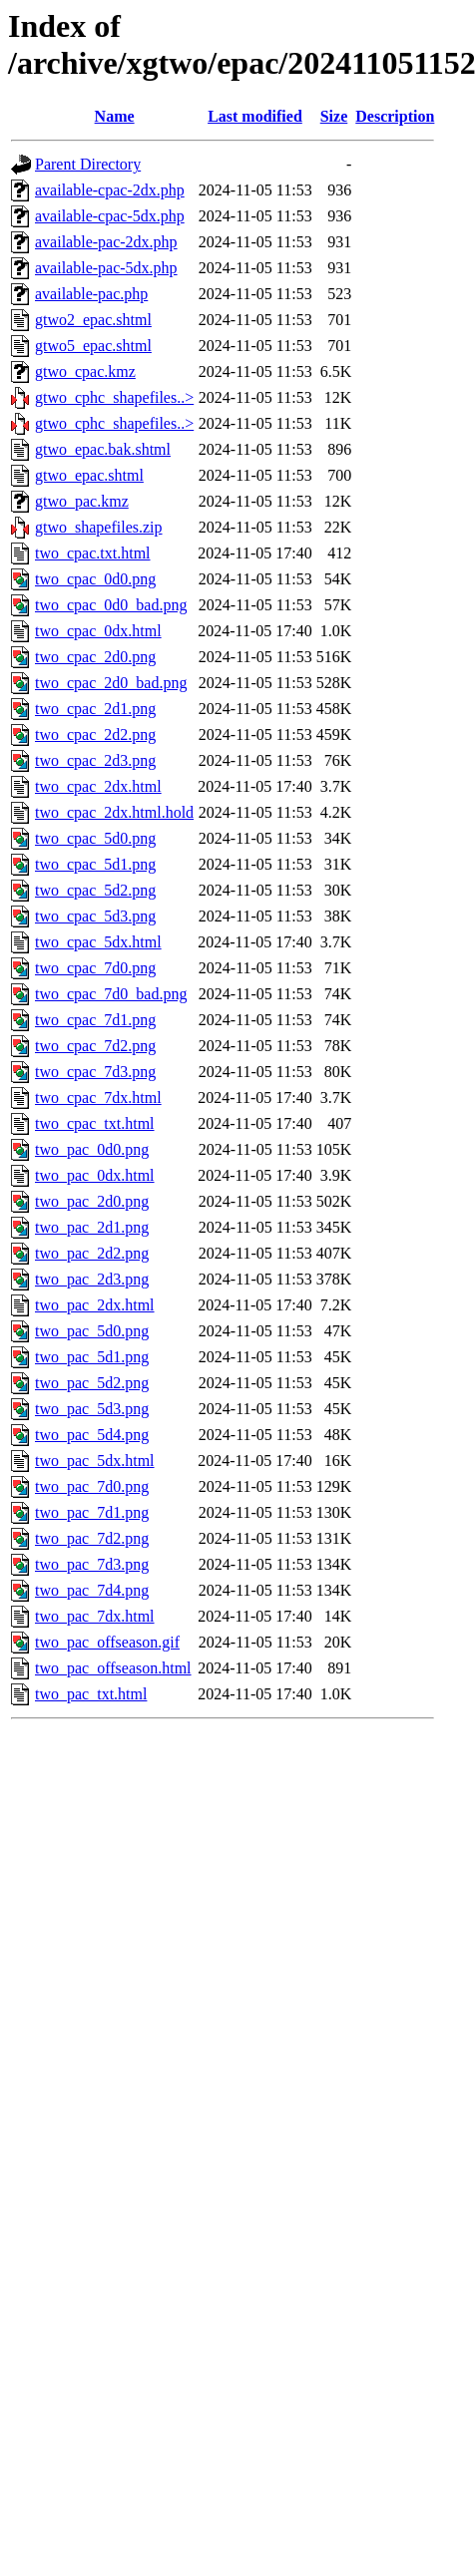  I want to click on two_pac_2d3.png, so click(92, 1279).